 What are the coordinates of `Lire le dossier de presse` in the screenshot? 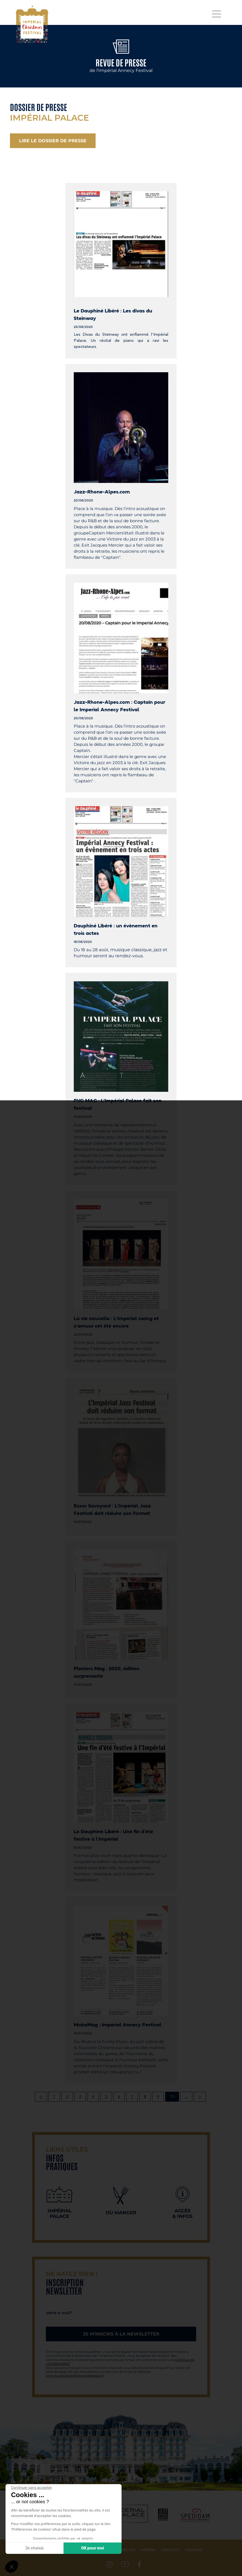 It's located at (52, 140).